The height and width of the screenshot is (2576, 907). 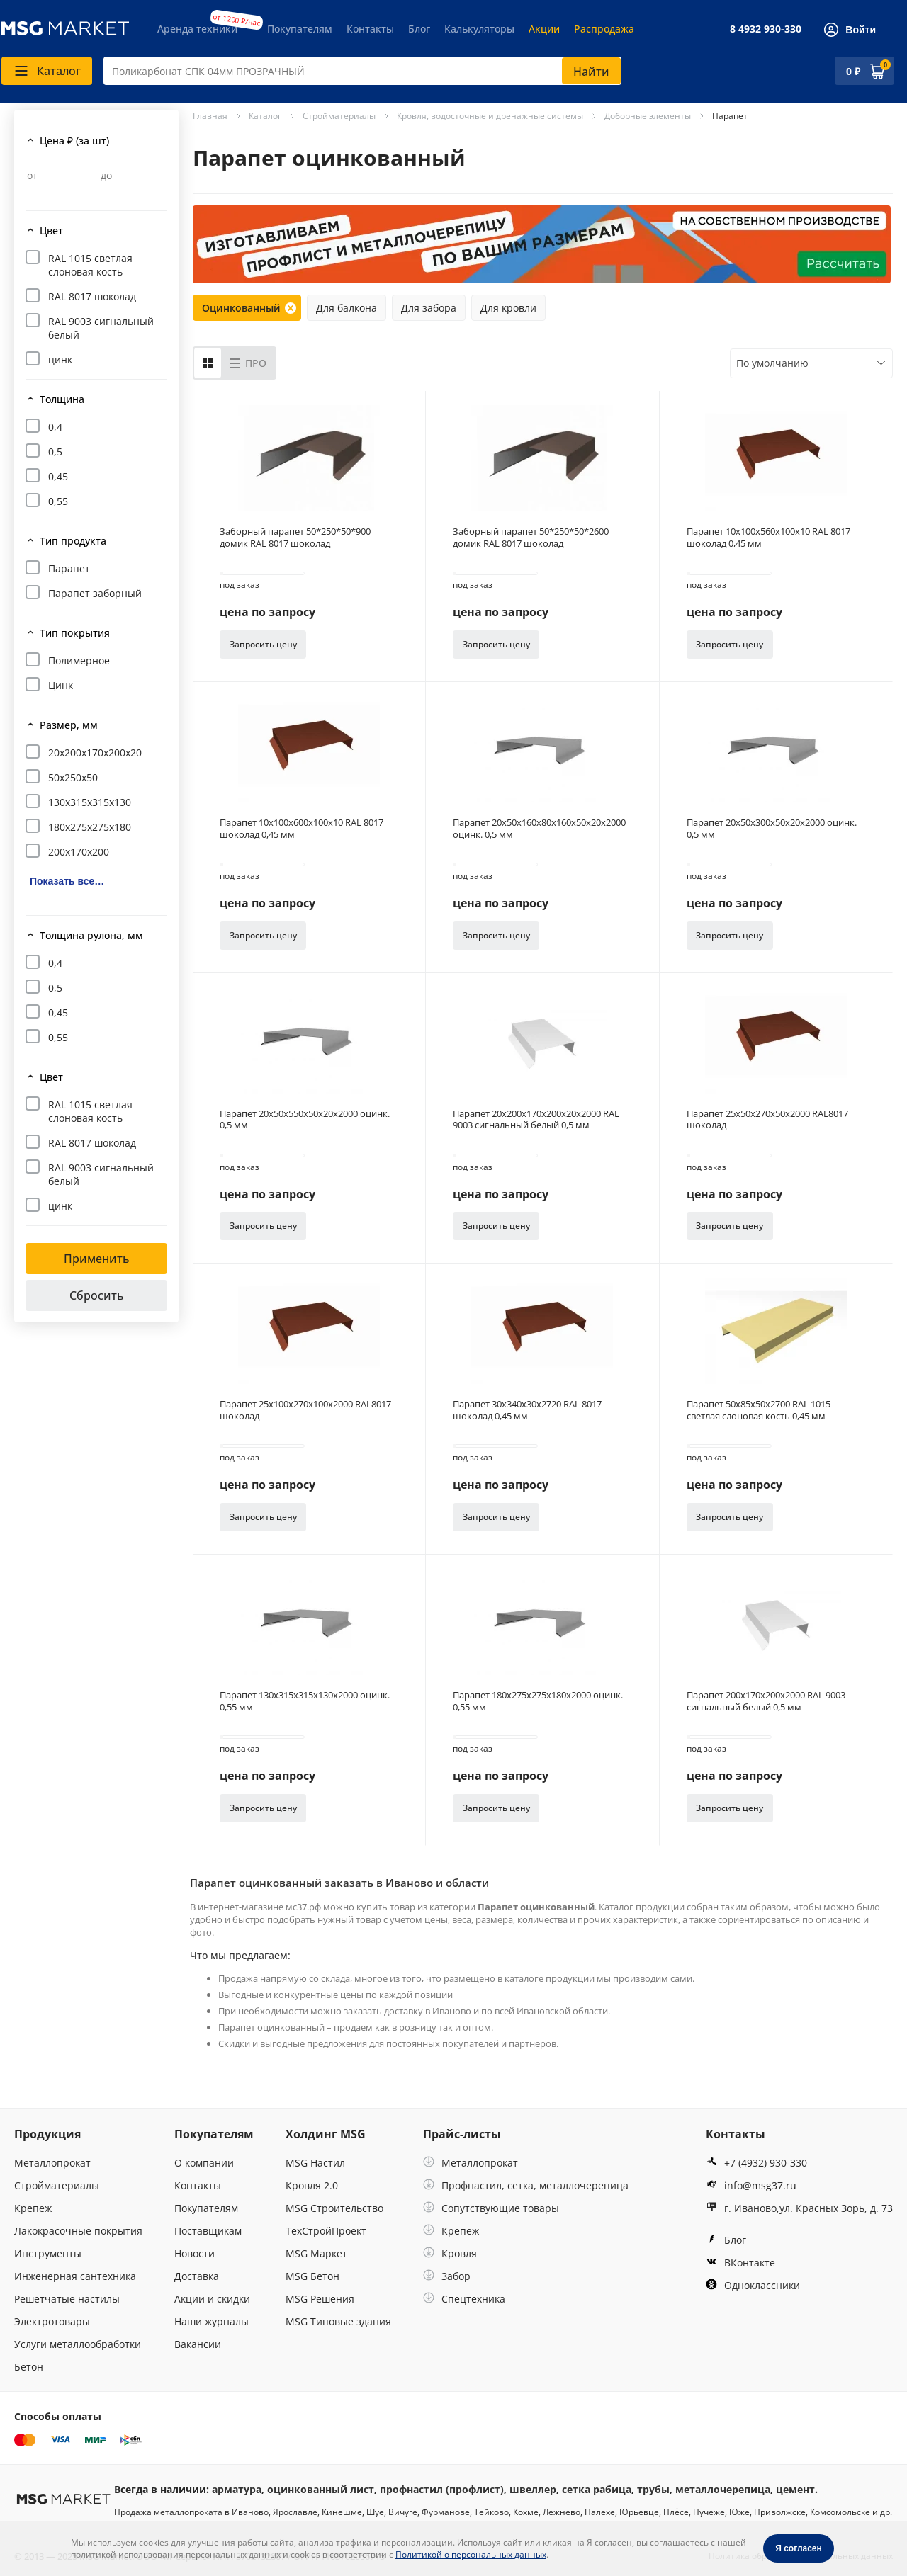 I want to click on 0,55, so click(x=58, y=501).